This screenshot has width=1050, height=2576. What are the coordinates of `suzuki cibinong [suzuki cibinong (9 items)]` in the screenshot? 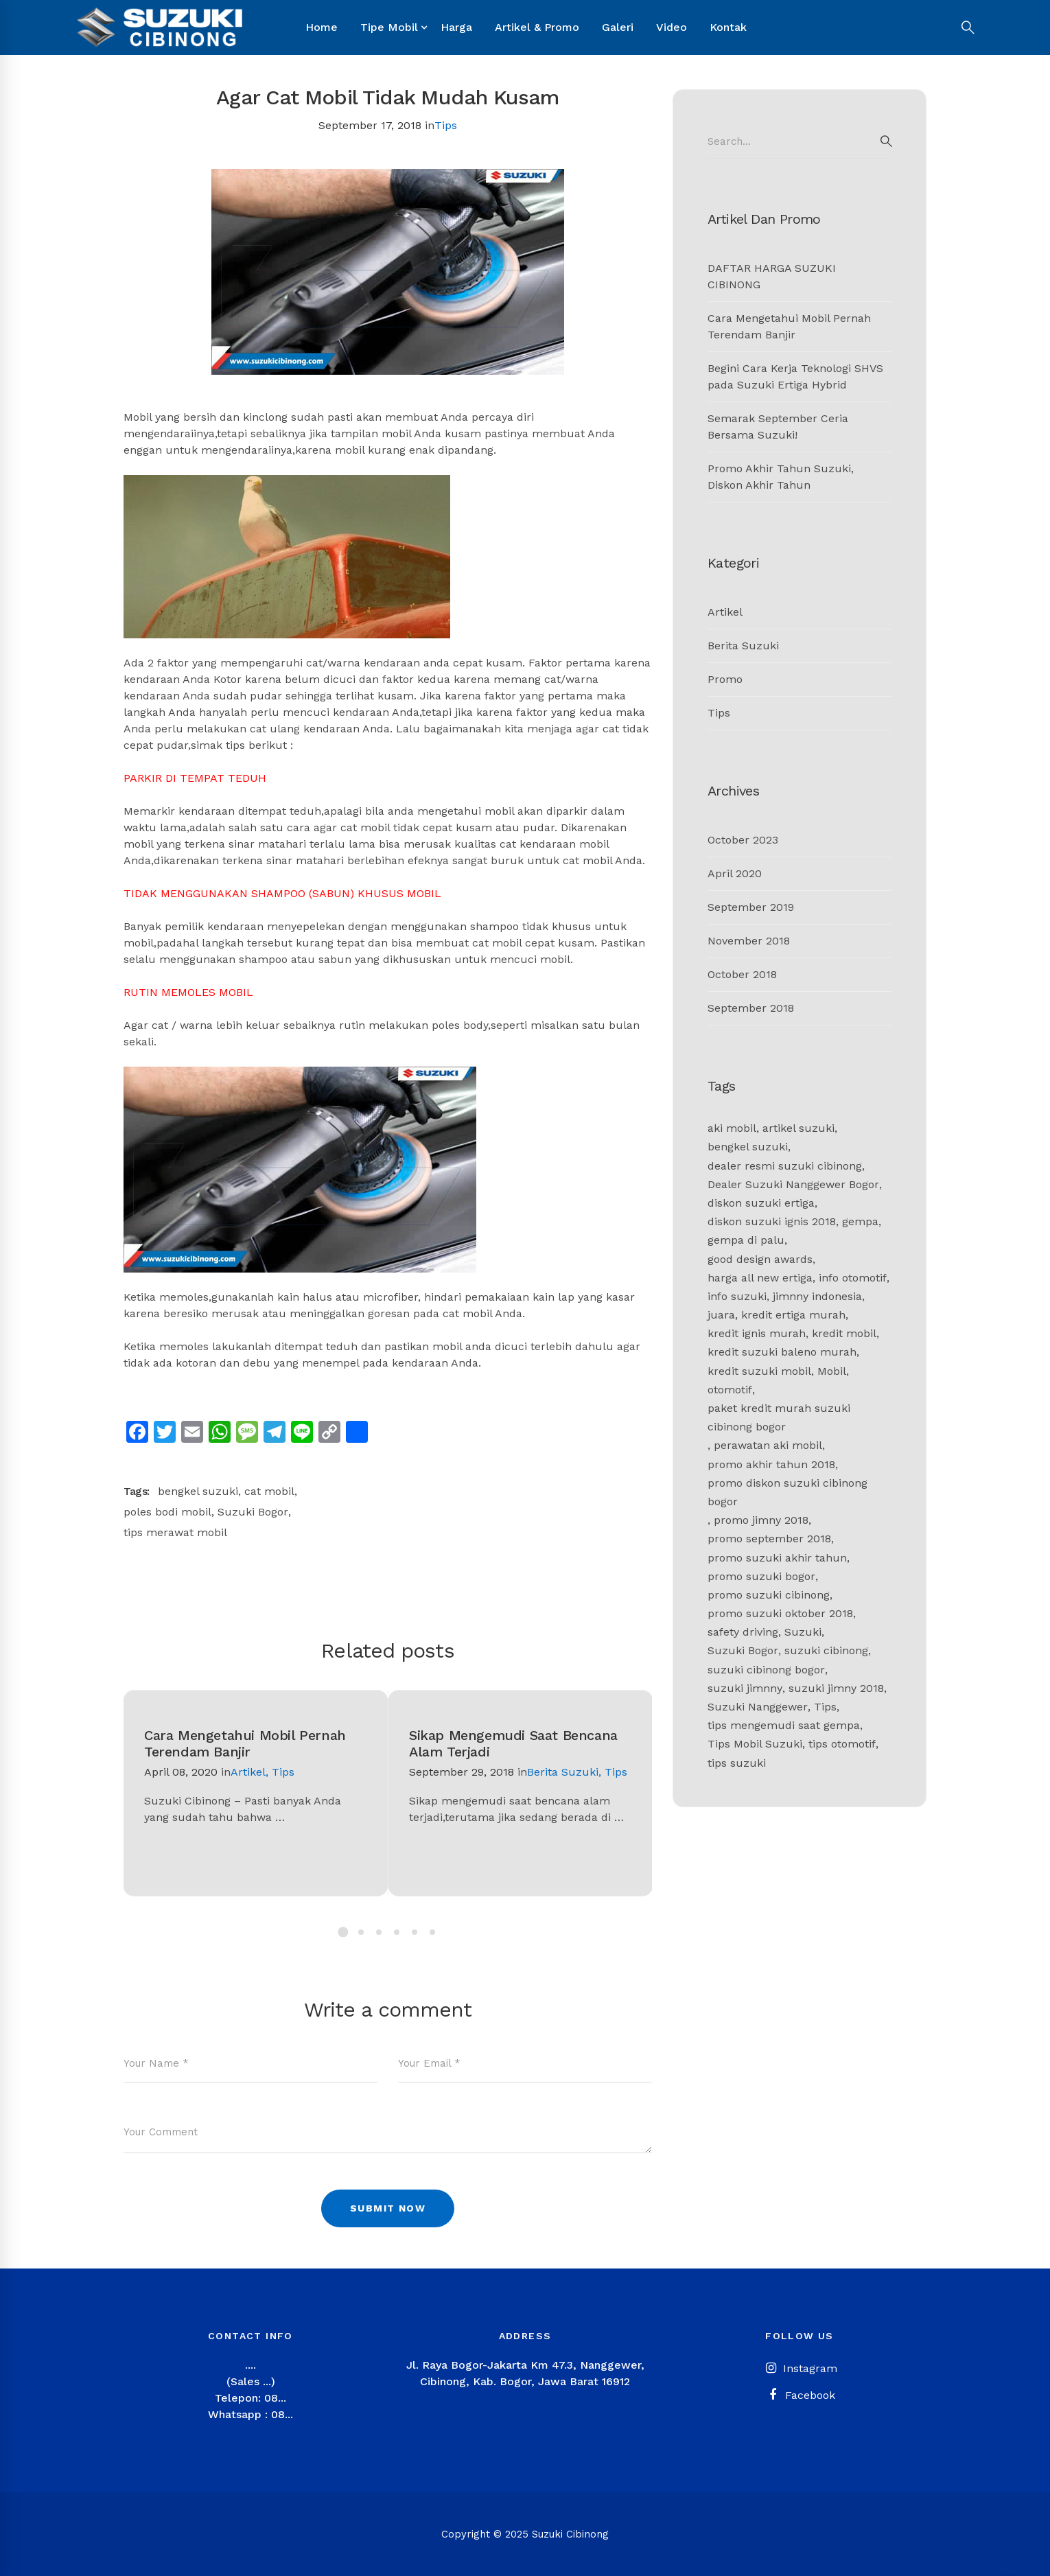 It's located at (826, 1650).